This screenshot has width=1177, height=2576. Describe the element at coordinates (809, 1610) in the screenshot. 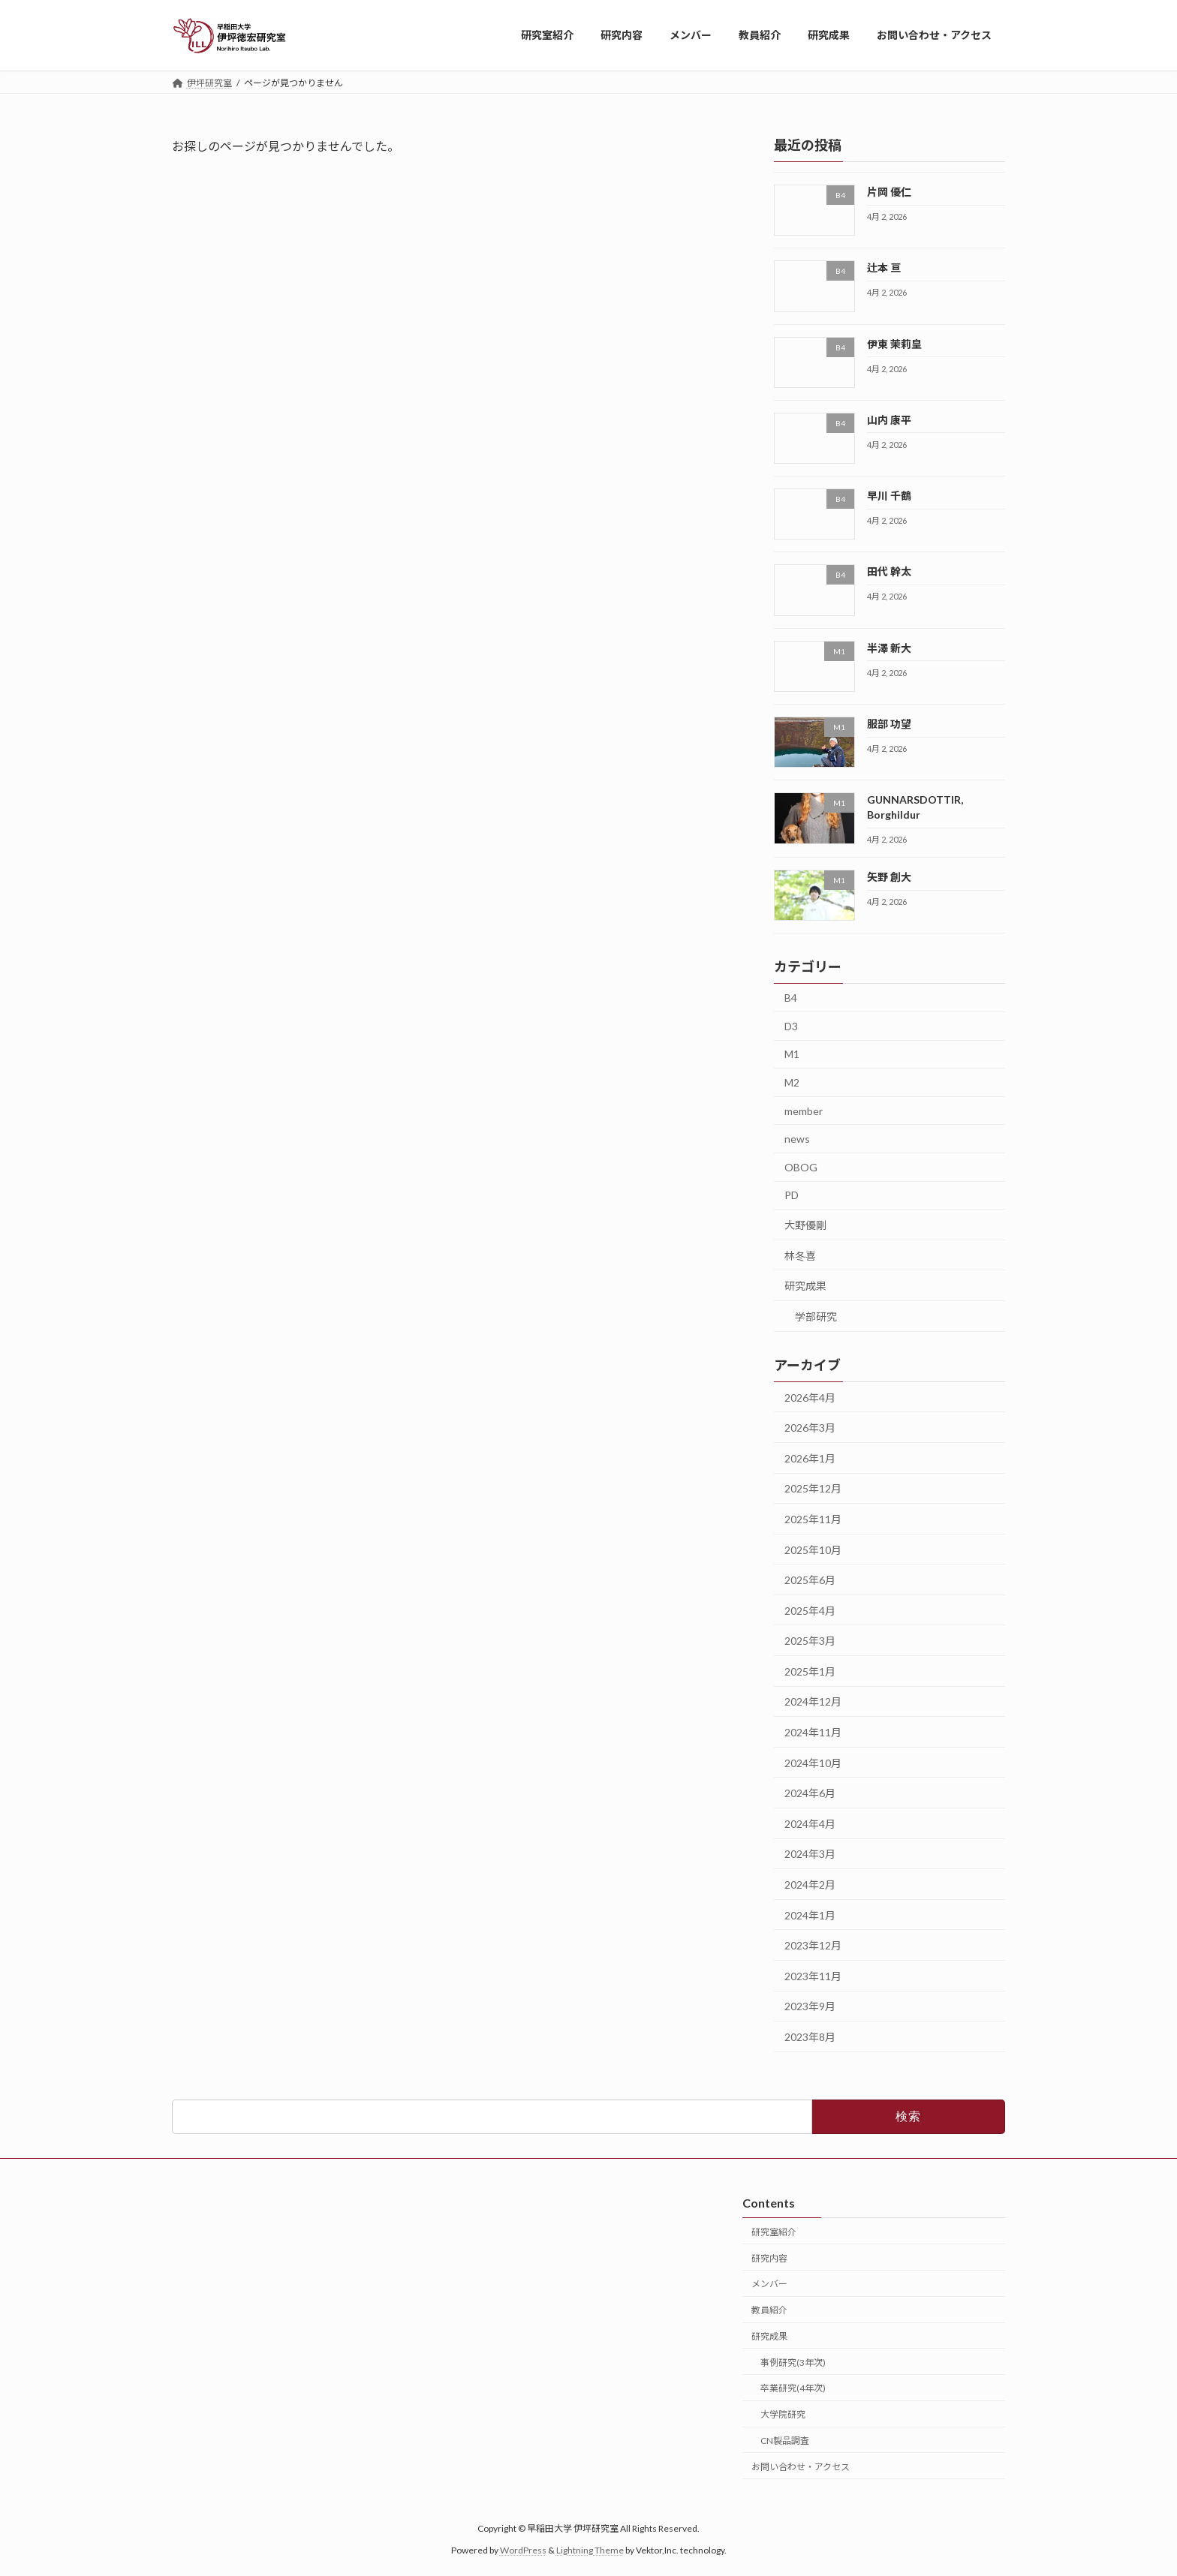

I see `2025年4月` at that location.